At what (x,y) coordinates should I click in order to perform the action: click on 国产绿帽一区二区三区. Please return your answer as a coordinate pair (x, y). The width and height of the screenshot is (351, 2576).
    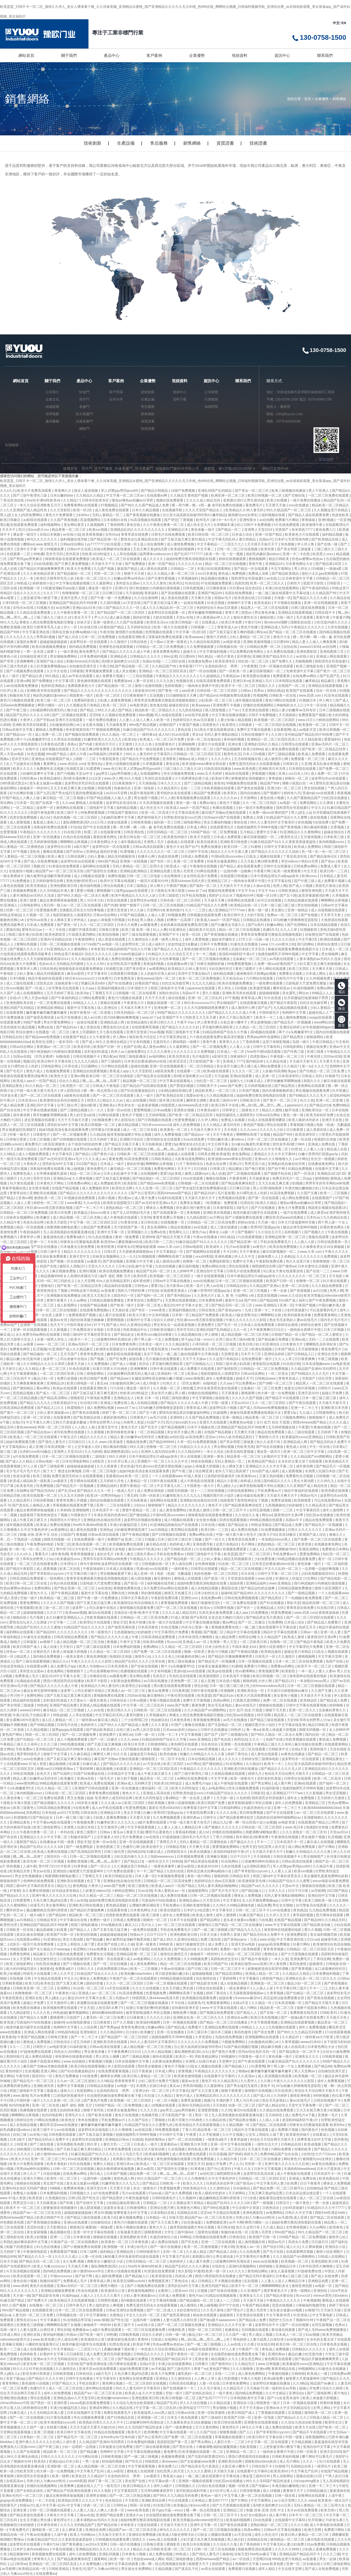
    Looking at the image, I should click on (276, 1383).